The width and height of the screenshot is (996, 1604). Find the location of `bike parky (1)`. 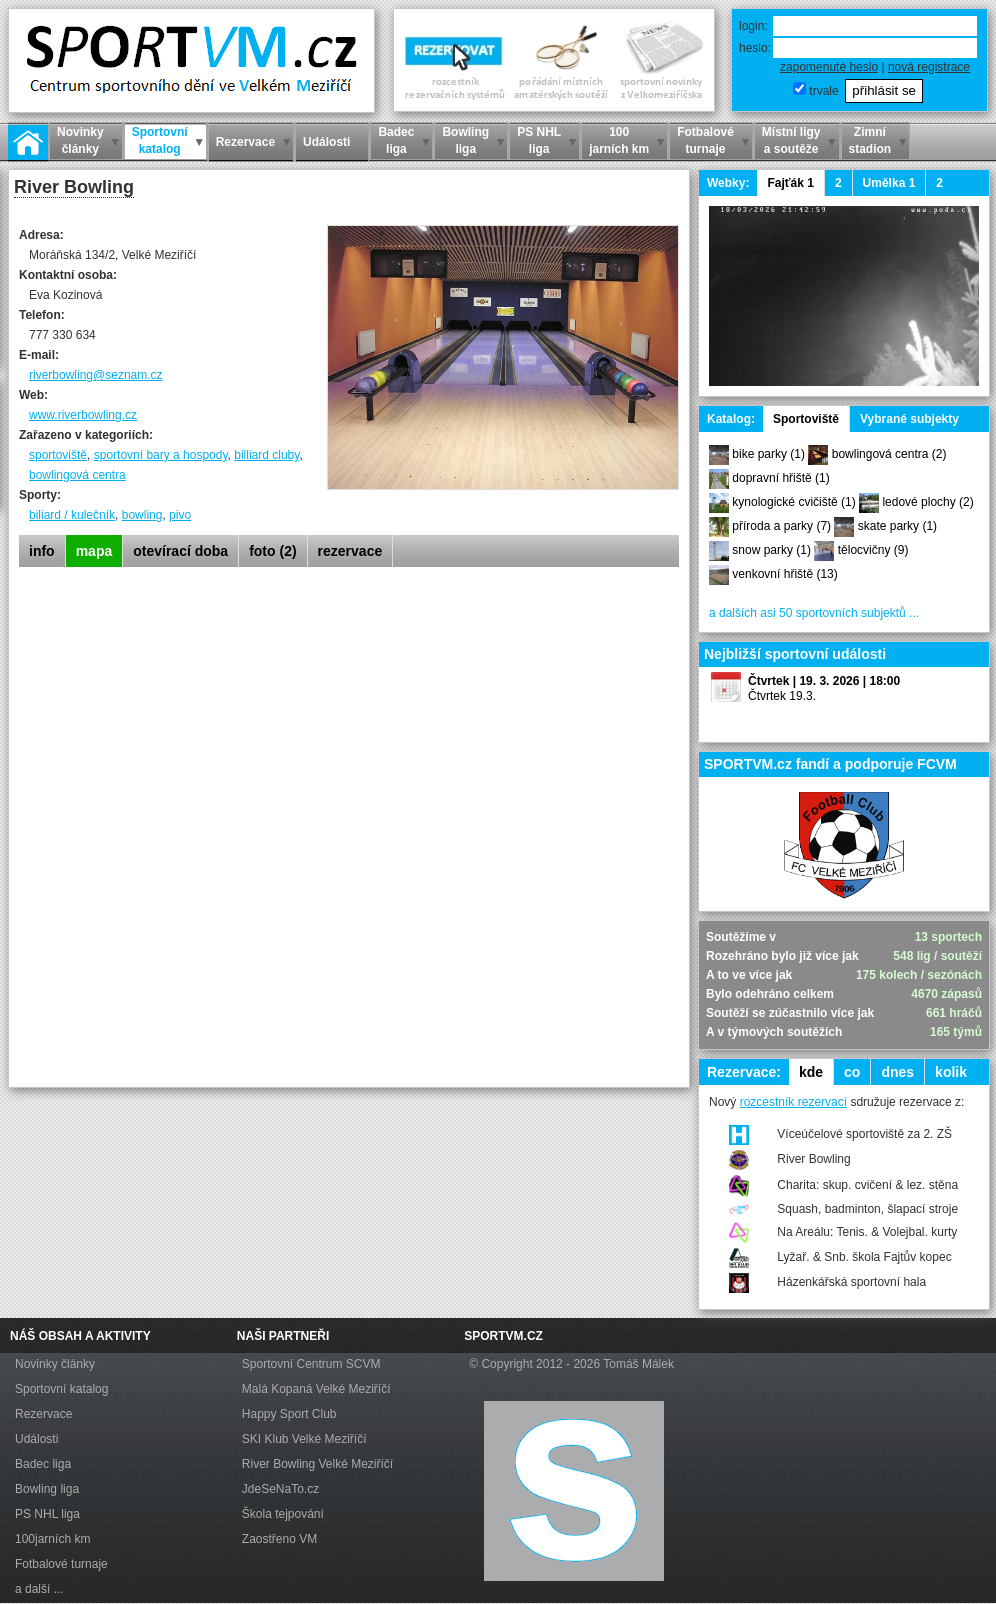

bike parky (1) is located at coordinates (768, 454).